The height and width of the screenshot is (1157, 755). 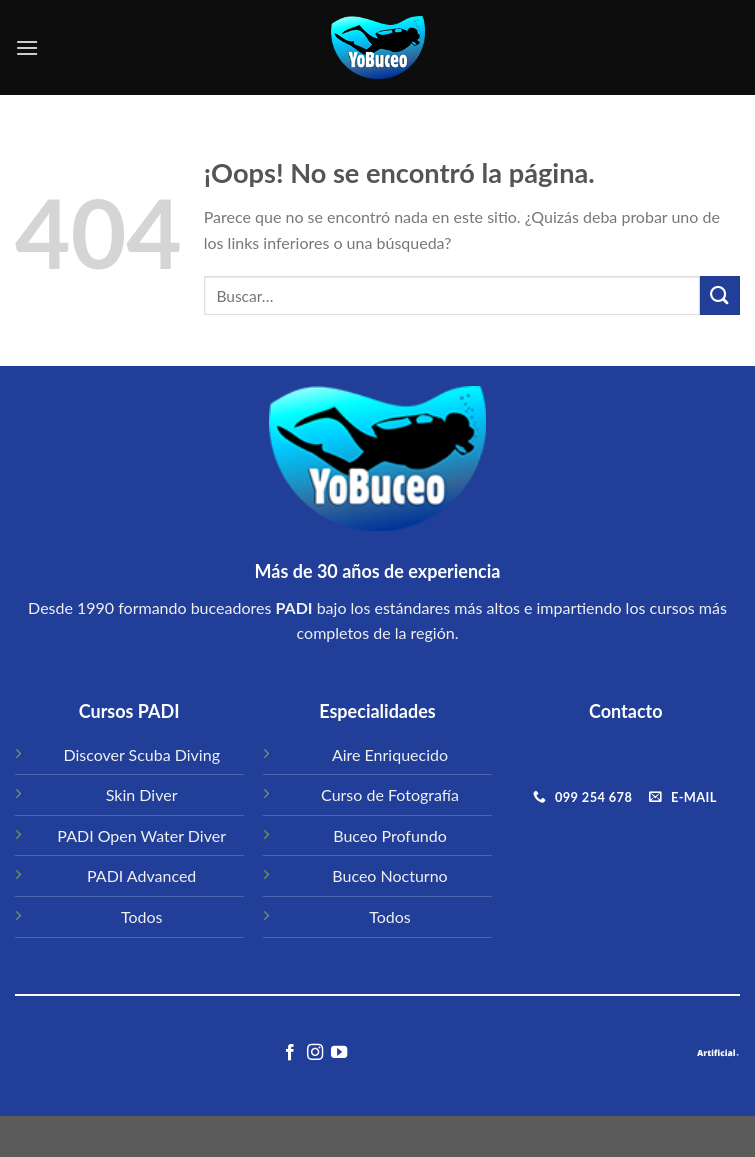 What do you see at coordinates (141, 754) in the screenshot?
I see `Discover Scuba Diving` at bounding box center [141, 754].